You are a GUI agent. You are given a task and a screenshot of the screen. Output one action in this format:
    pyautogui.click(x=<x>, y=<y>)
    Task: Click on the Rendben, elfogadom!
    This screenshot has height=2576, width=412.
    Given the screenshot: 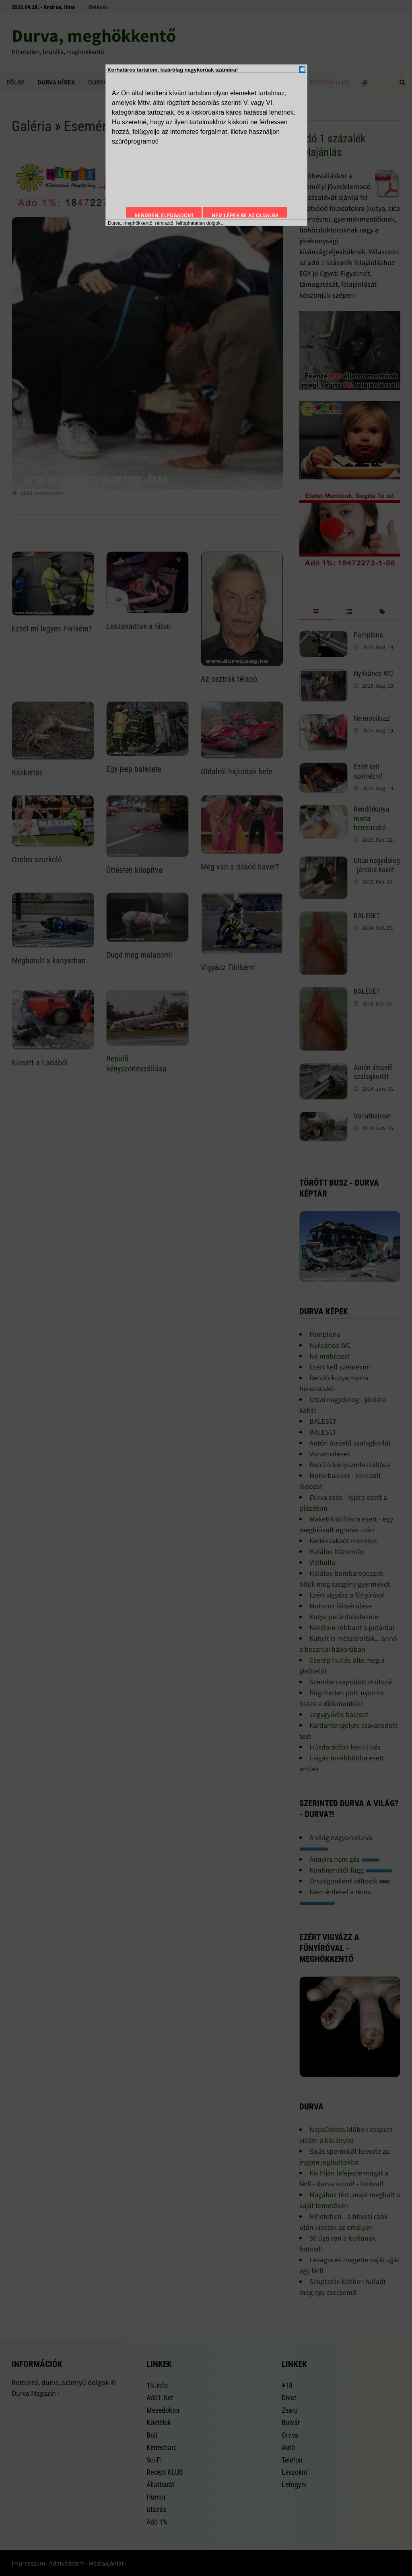 What is the action you would take?
    pyautogui.click(x=163, y=215)
    